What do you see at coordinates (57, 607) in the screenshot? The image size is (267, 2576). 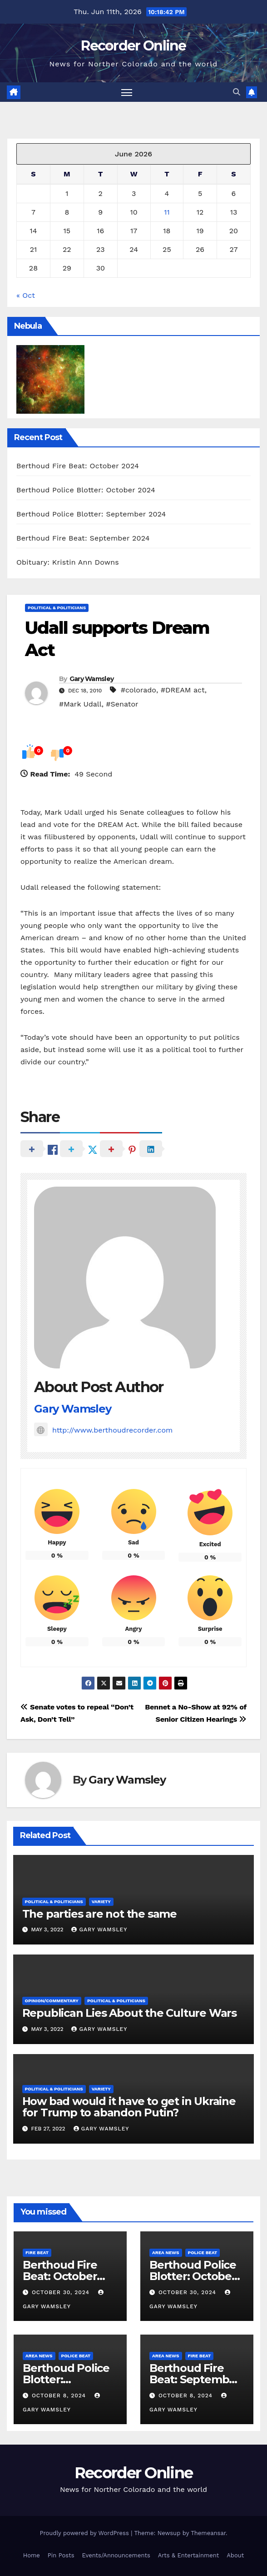 I see `Political & Politicians` at bounding box center [57, 607].